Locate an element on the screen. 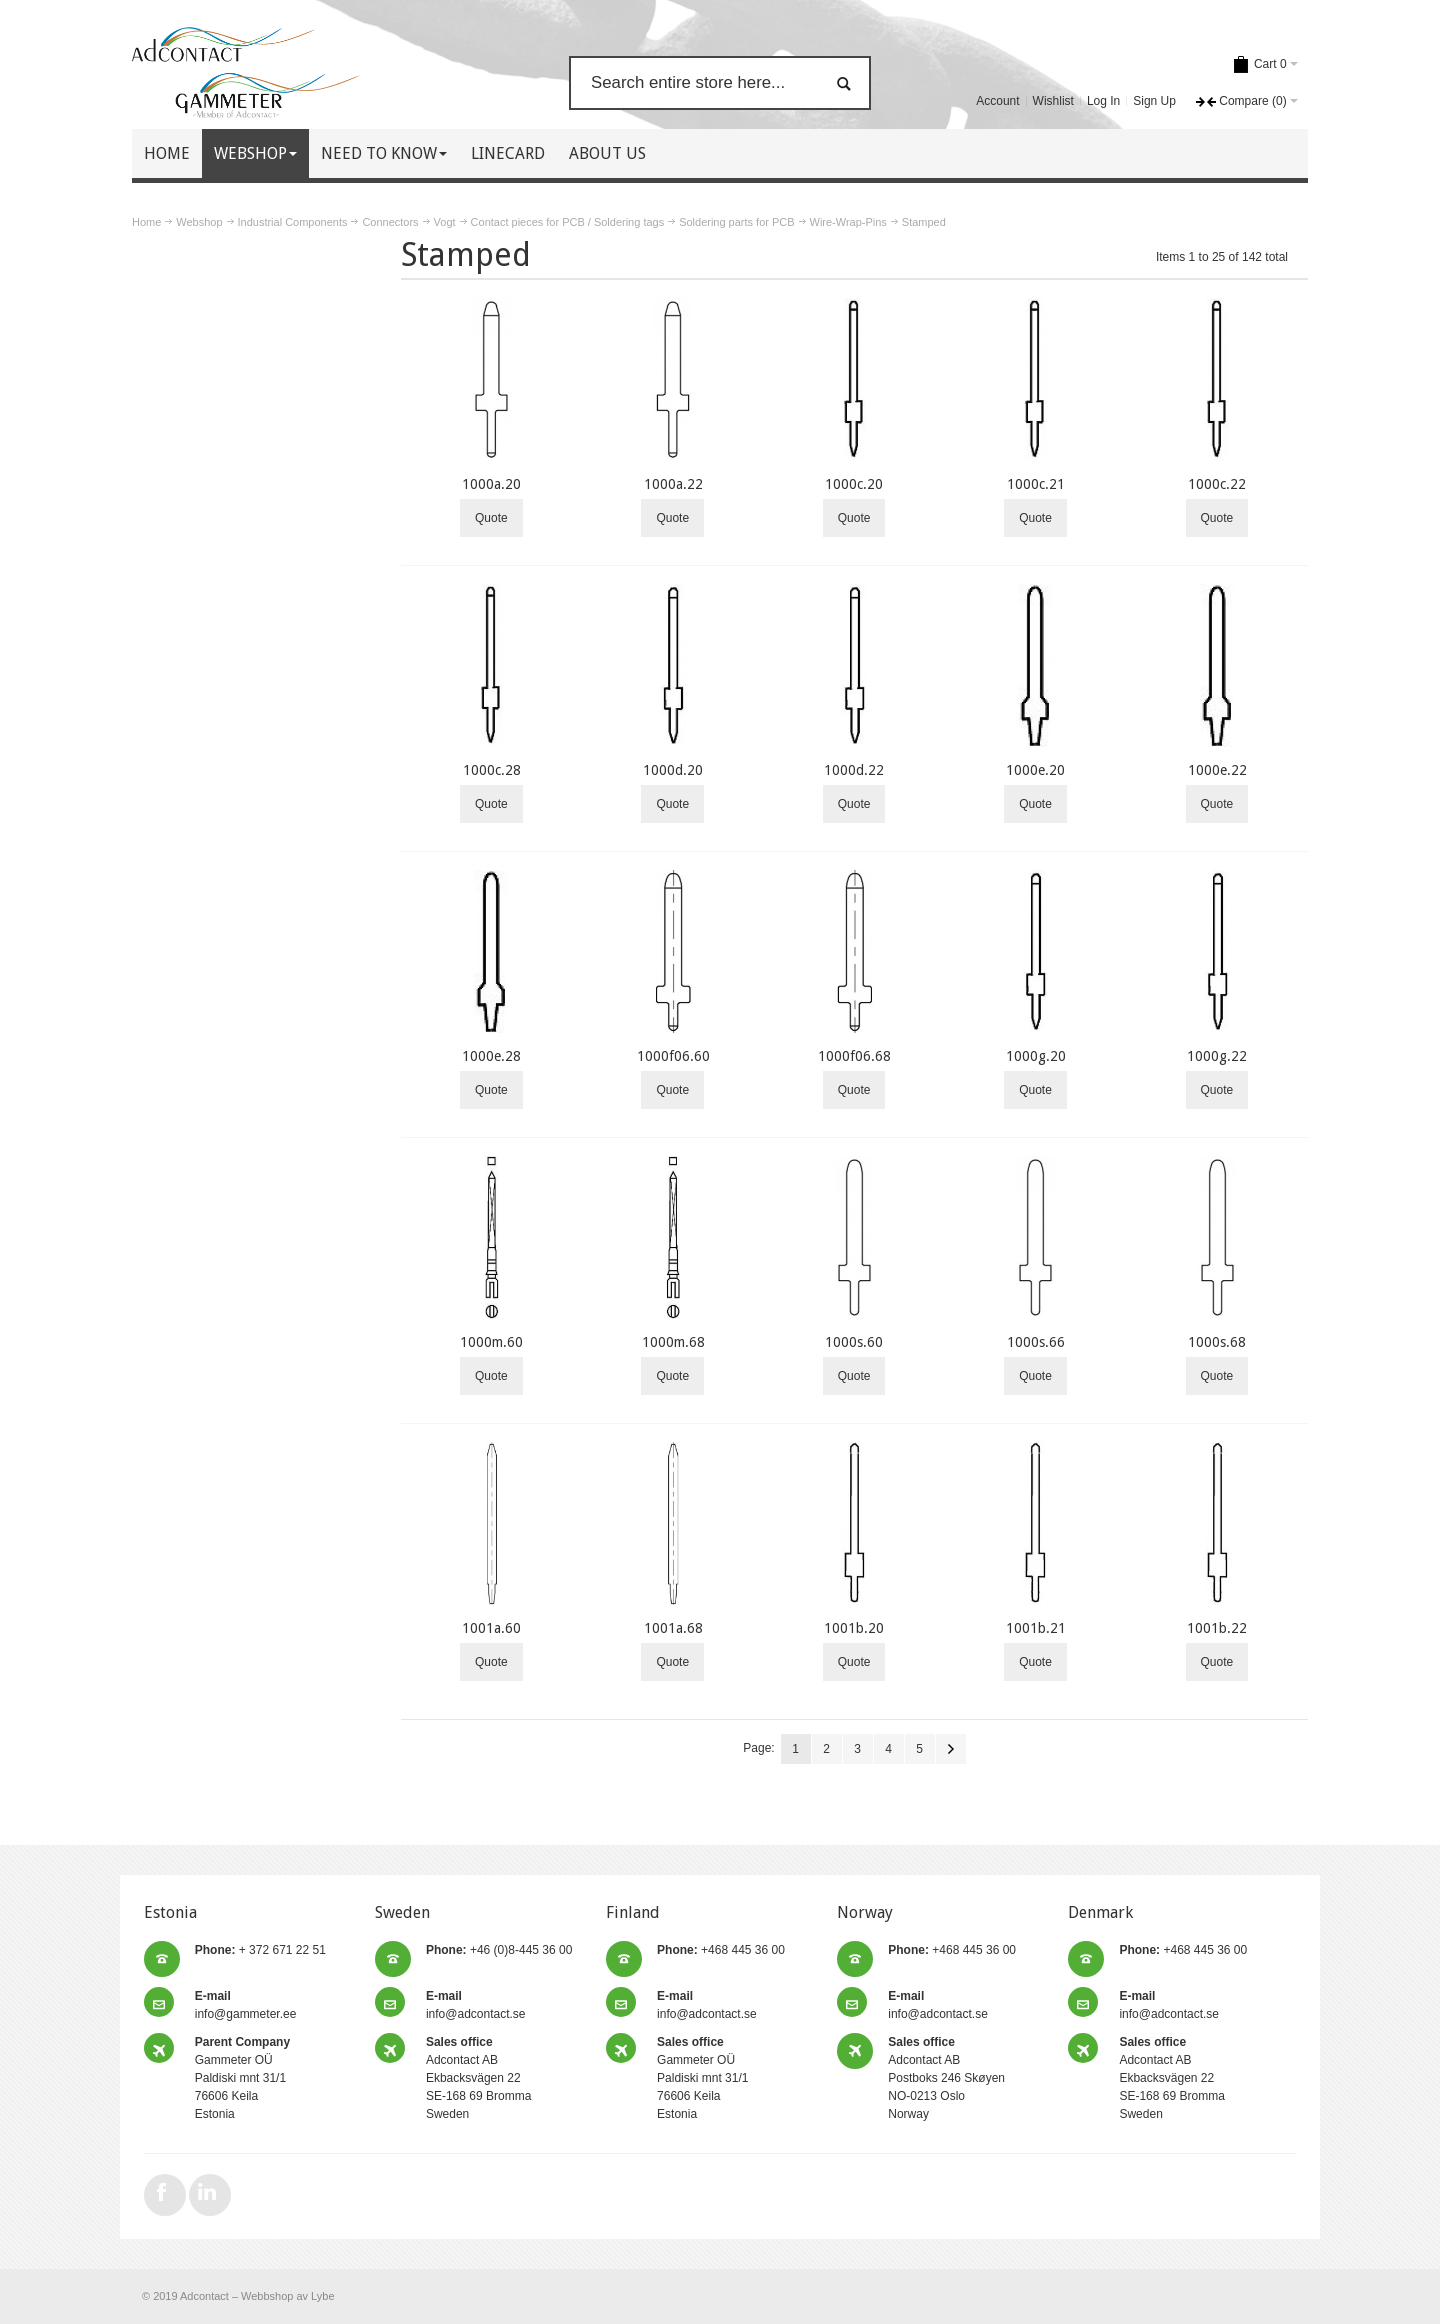 This screenshot has width=1440, height=2324. 1000e.20 is located at coordinates (1035, 770).